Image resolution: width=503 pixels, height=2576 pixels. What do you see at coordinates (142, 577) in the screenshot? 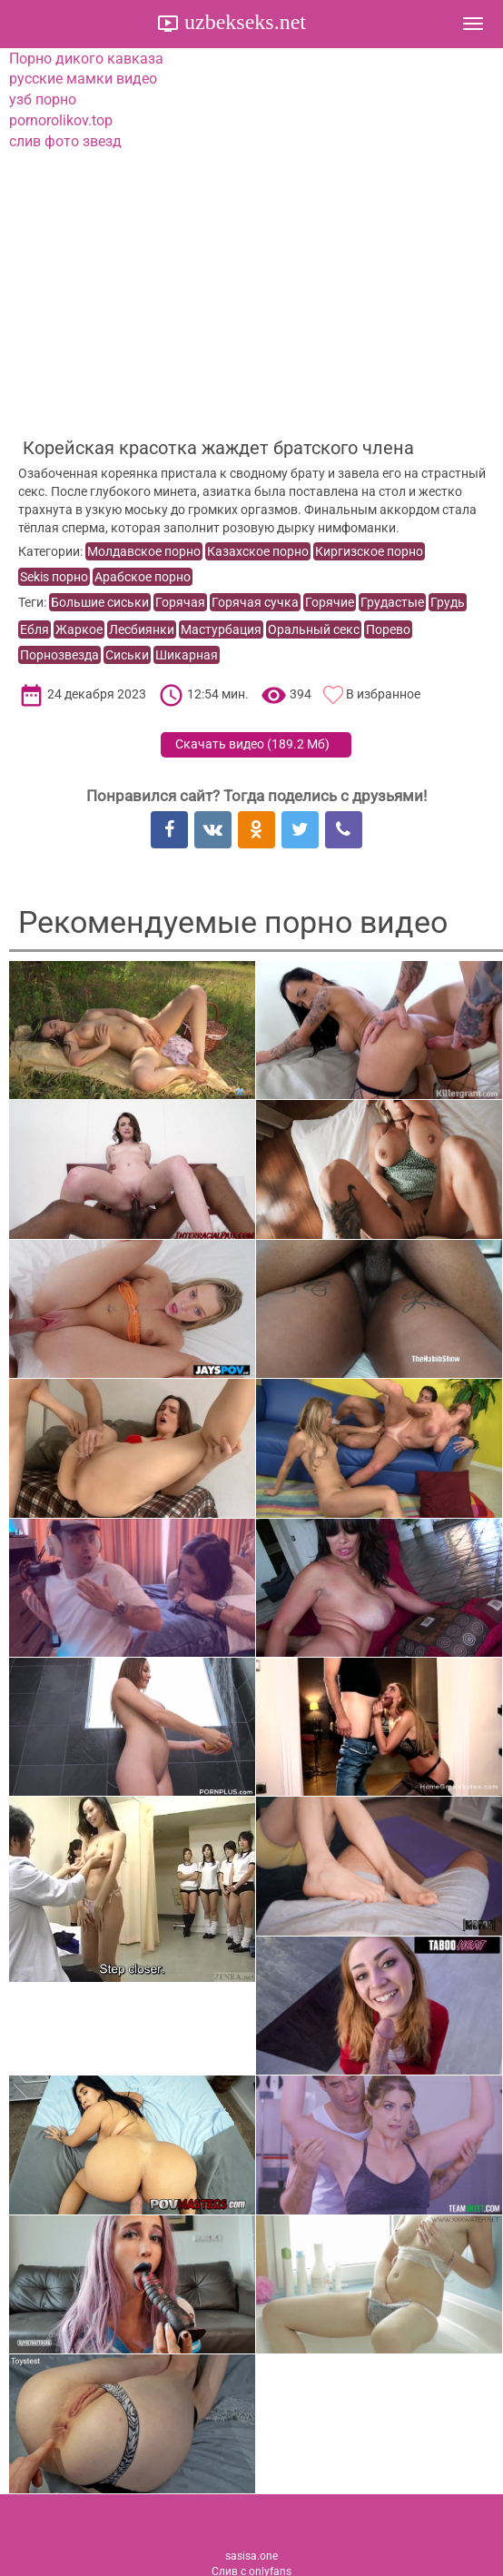
I see `Арабское порно` at bounding box center [142, 577].